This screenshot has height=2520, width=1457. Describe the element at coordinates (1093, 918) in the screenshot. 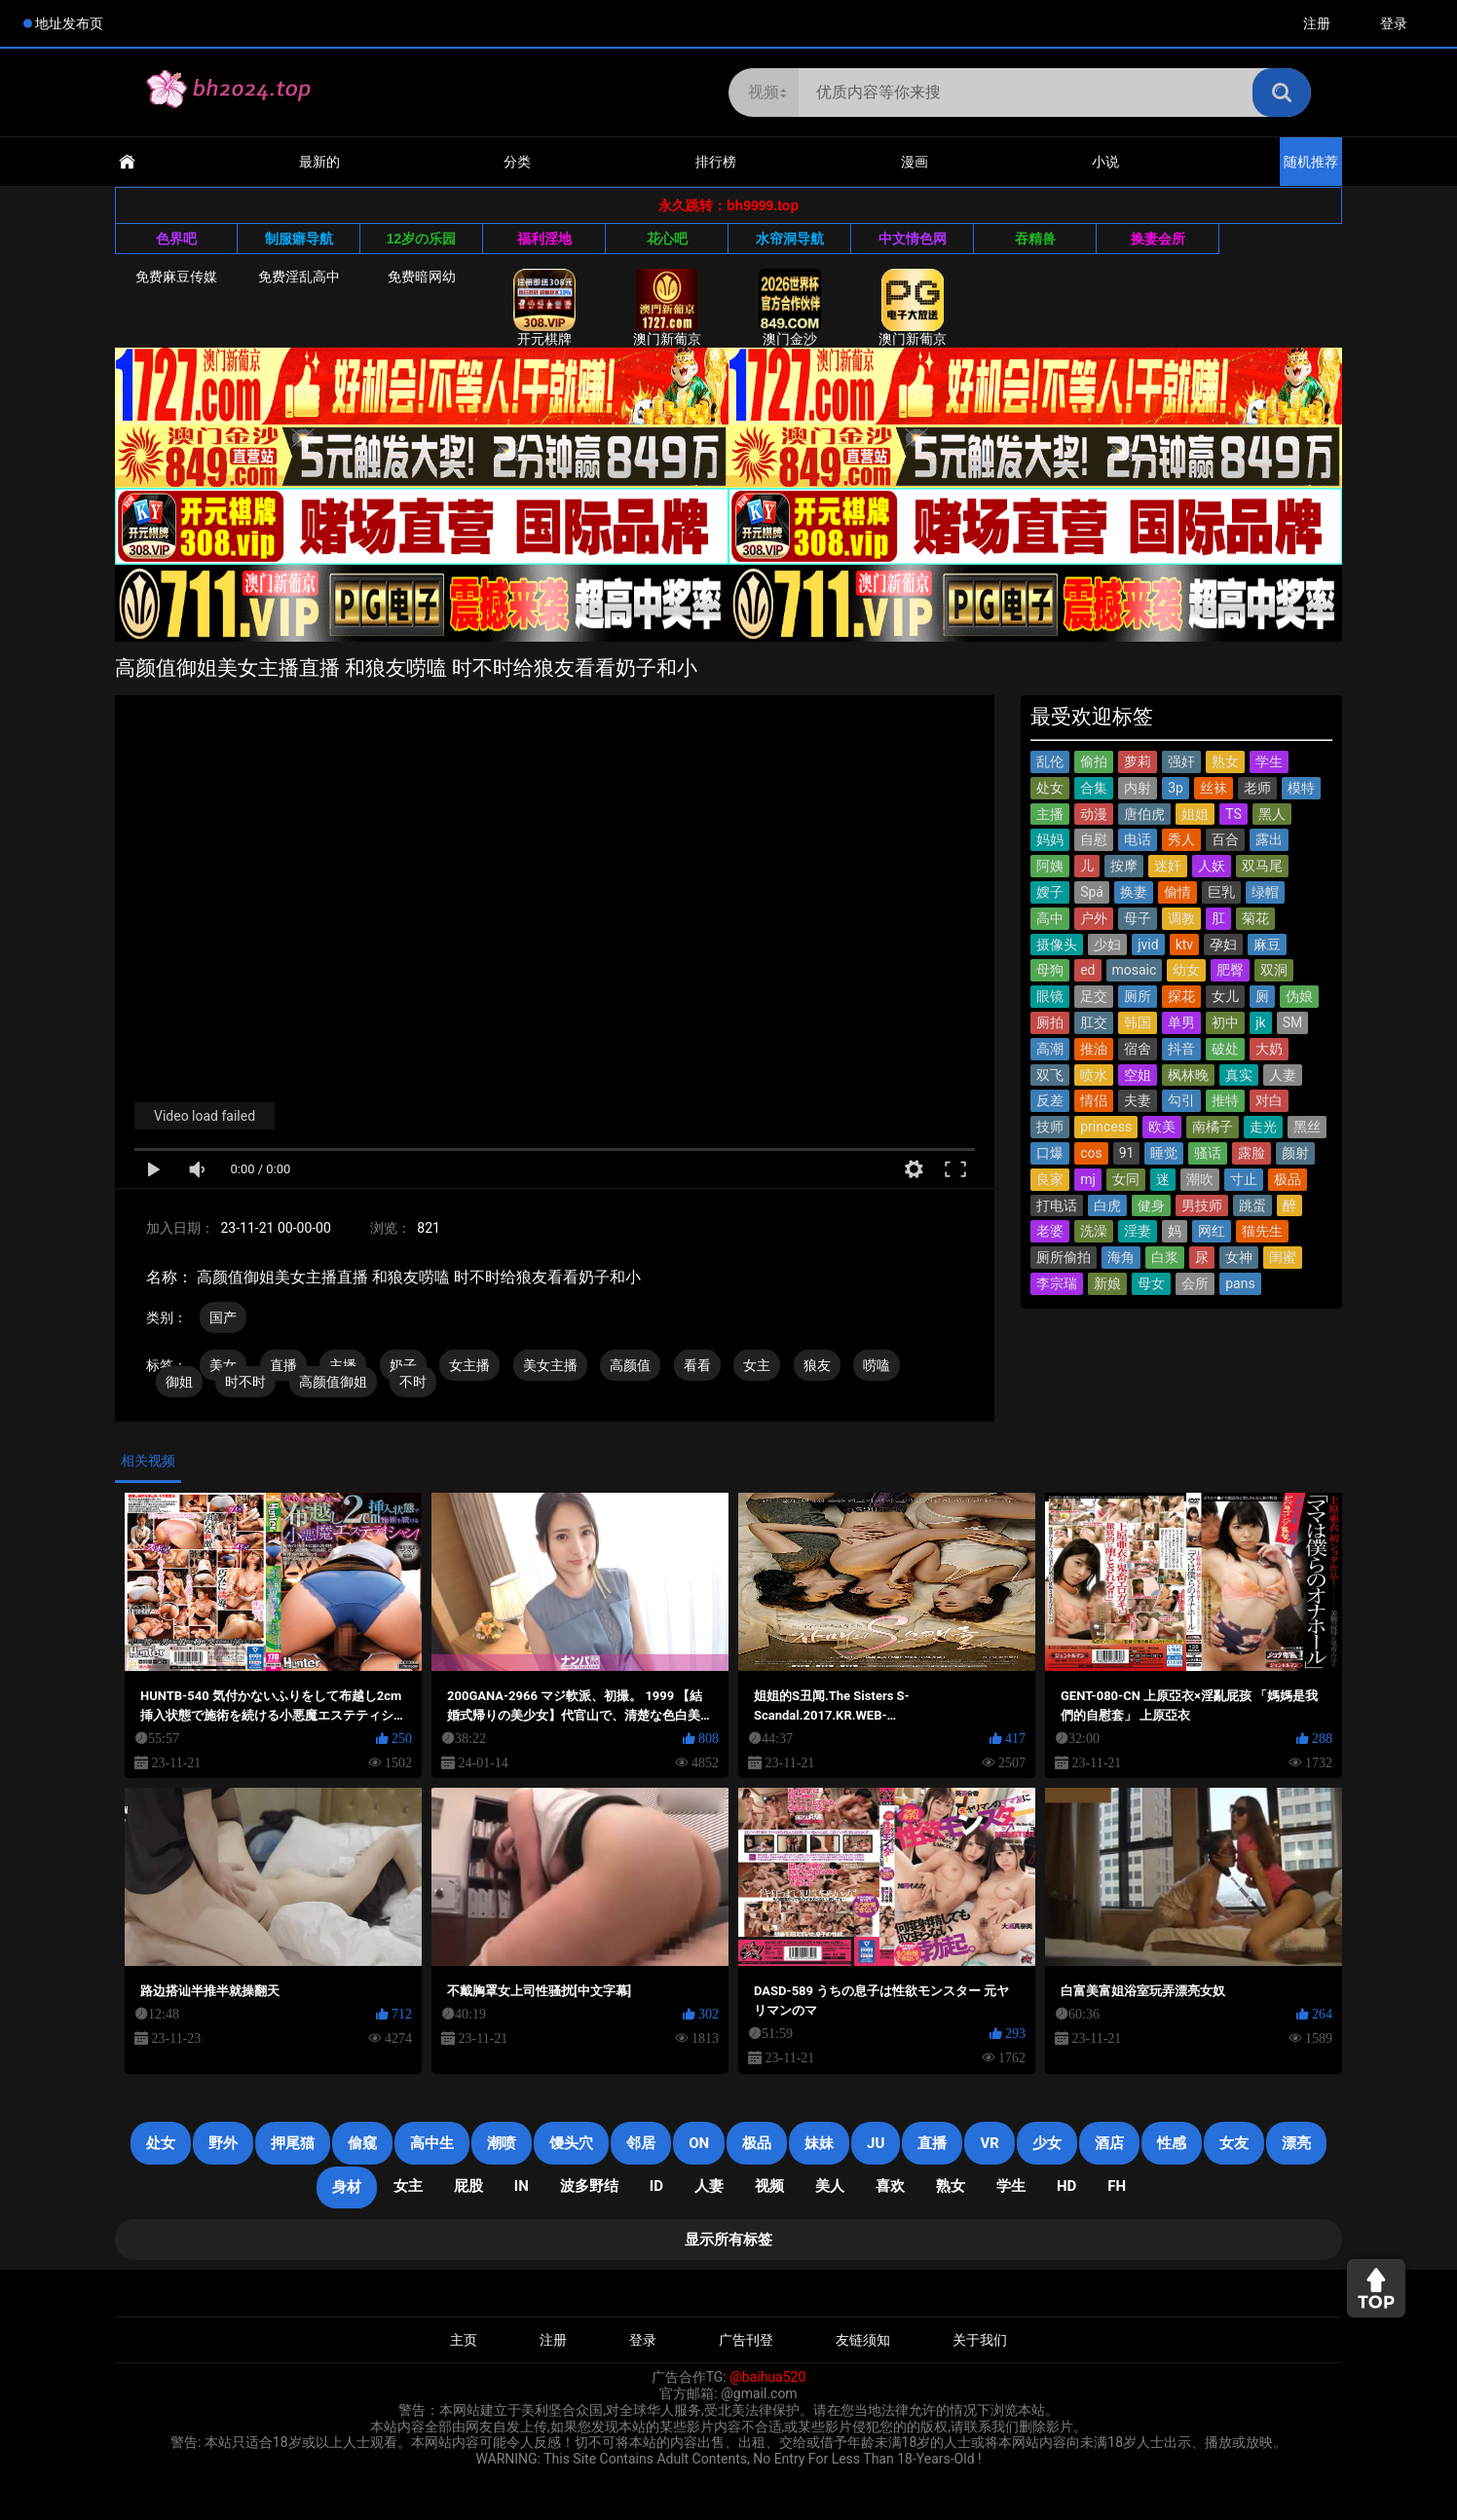

I see `户外` at that location.